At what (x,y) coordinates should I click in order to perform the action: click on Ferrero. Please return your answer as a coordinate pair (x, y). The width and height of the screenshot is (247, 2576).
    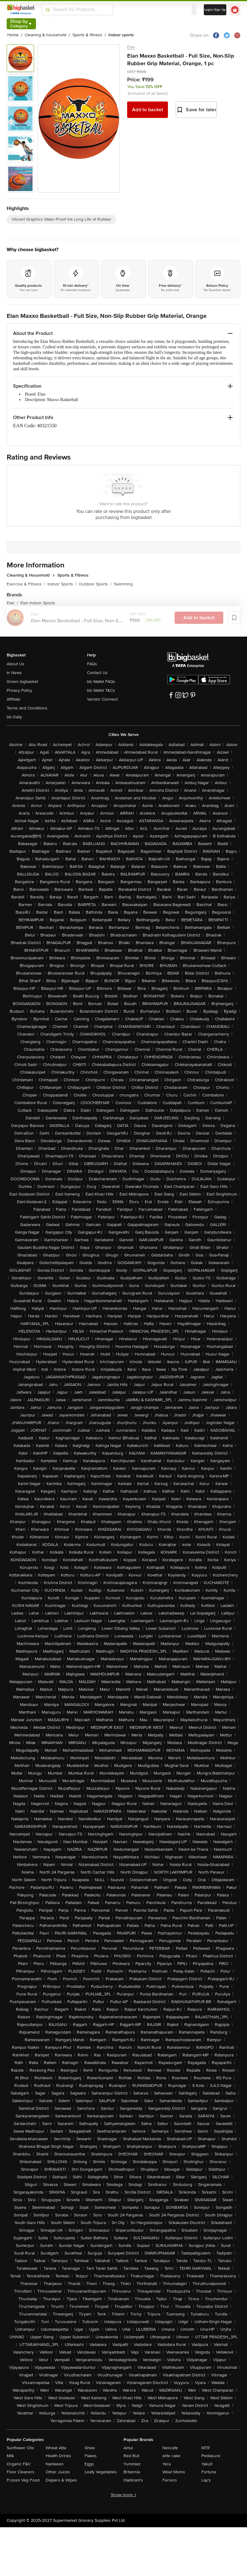
    Looking at the image, I should click on (169, 2480).